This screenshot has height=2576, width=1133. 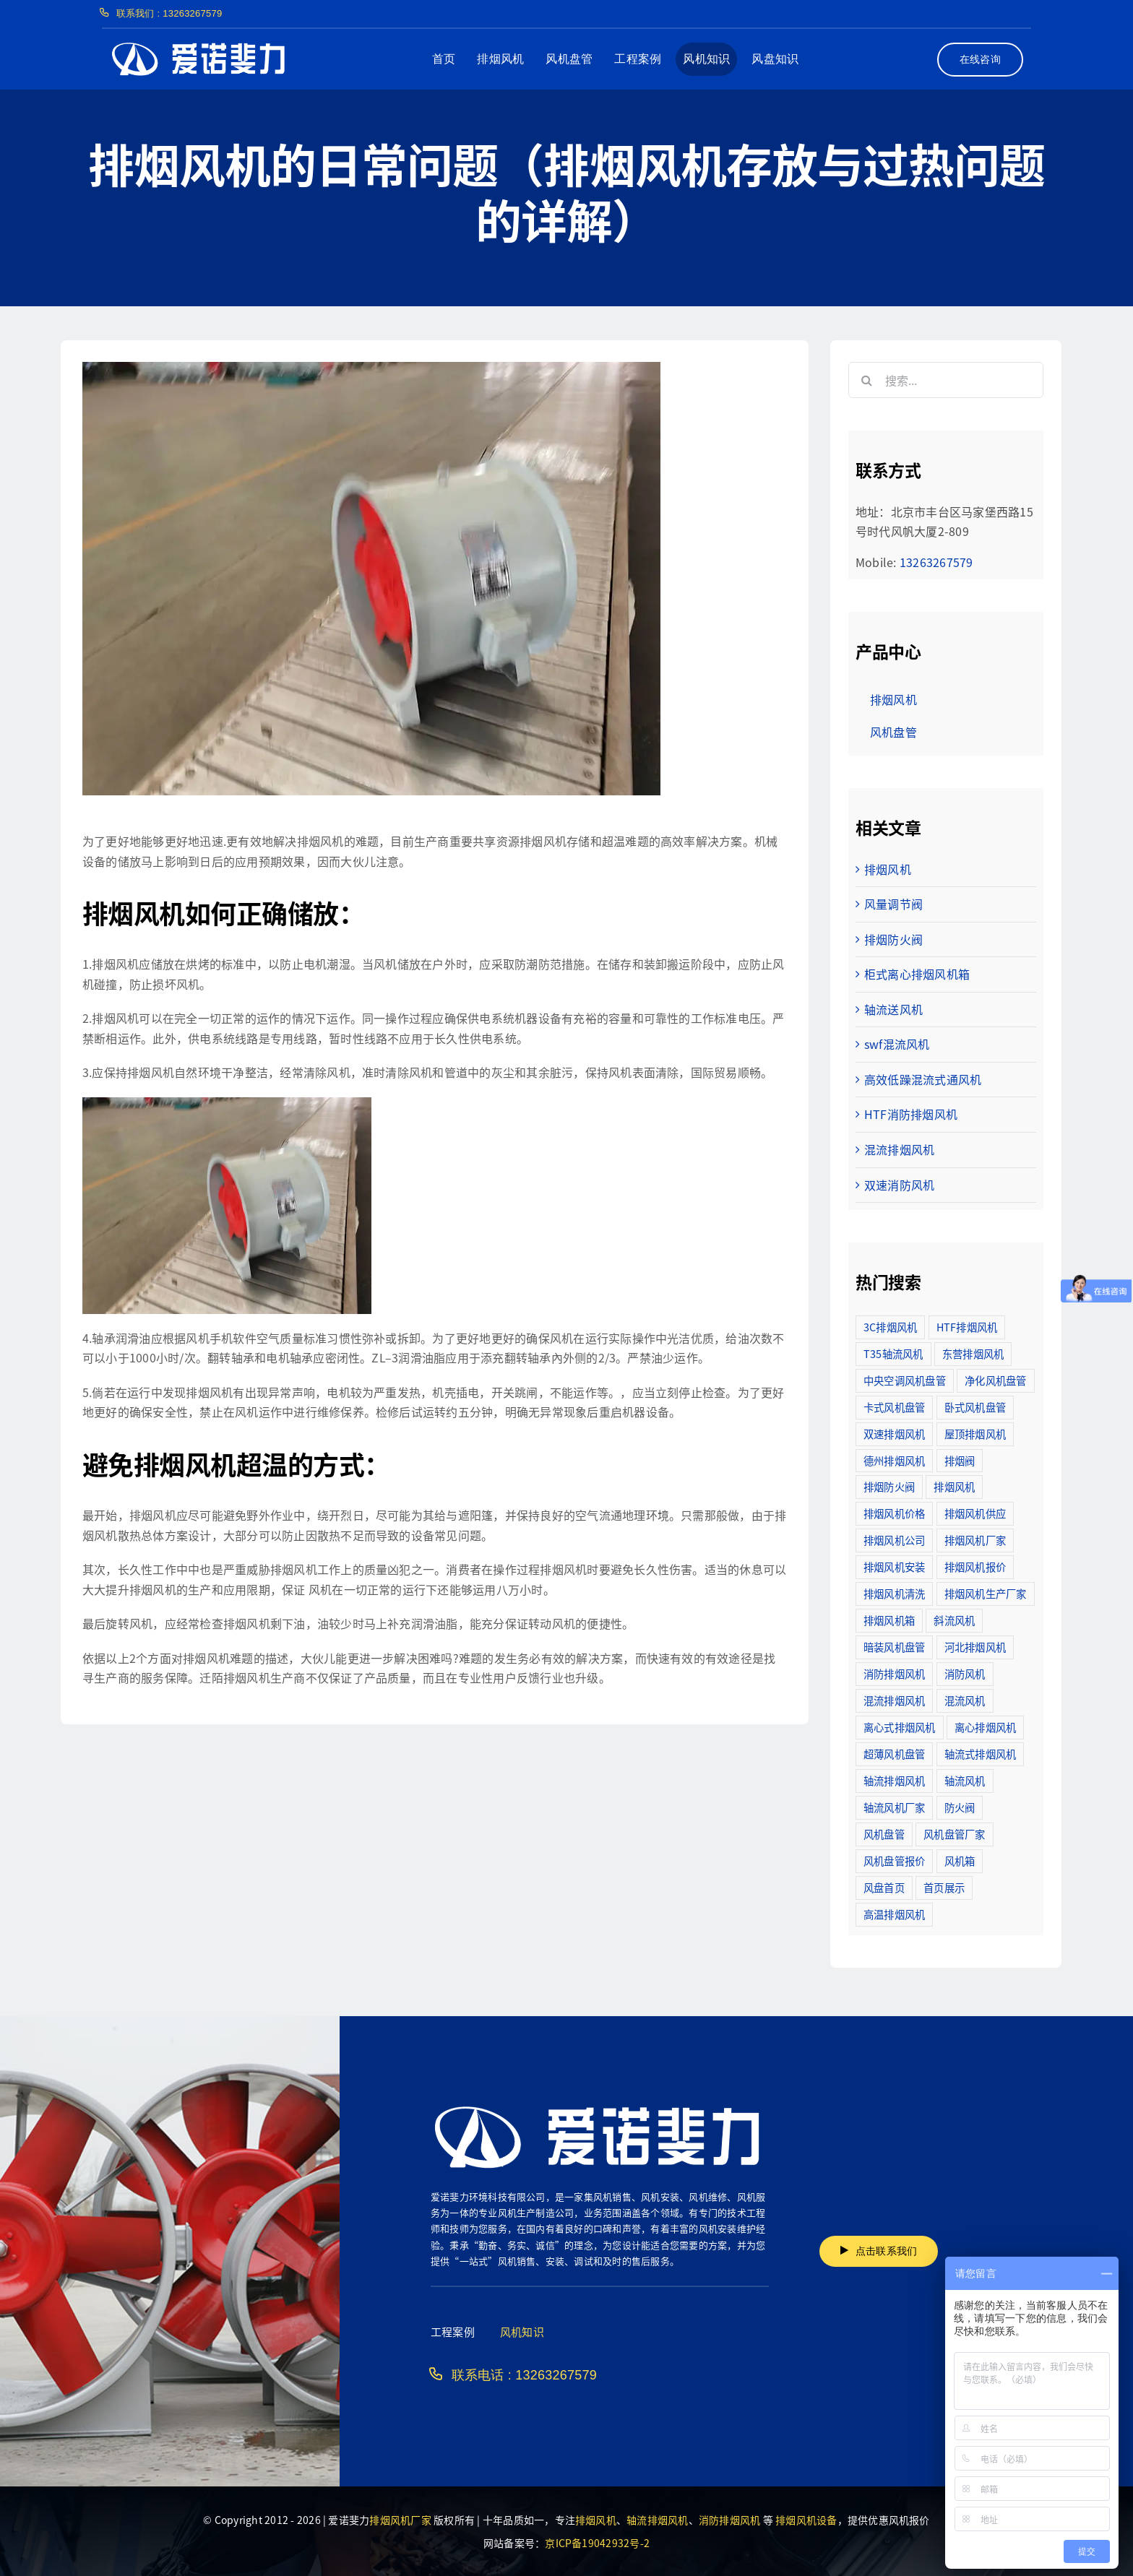 I want to click on 轴流排烟风机, so click(x=657, y=2519).